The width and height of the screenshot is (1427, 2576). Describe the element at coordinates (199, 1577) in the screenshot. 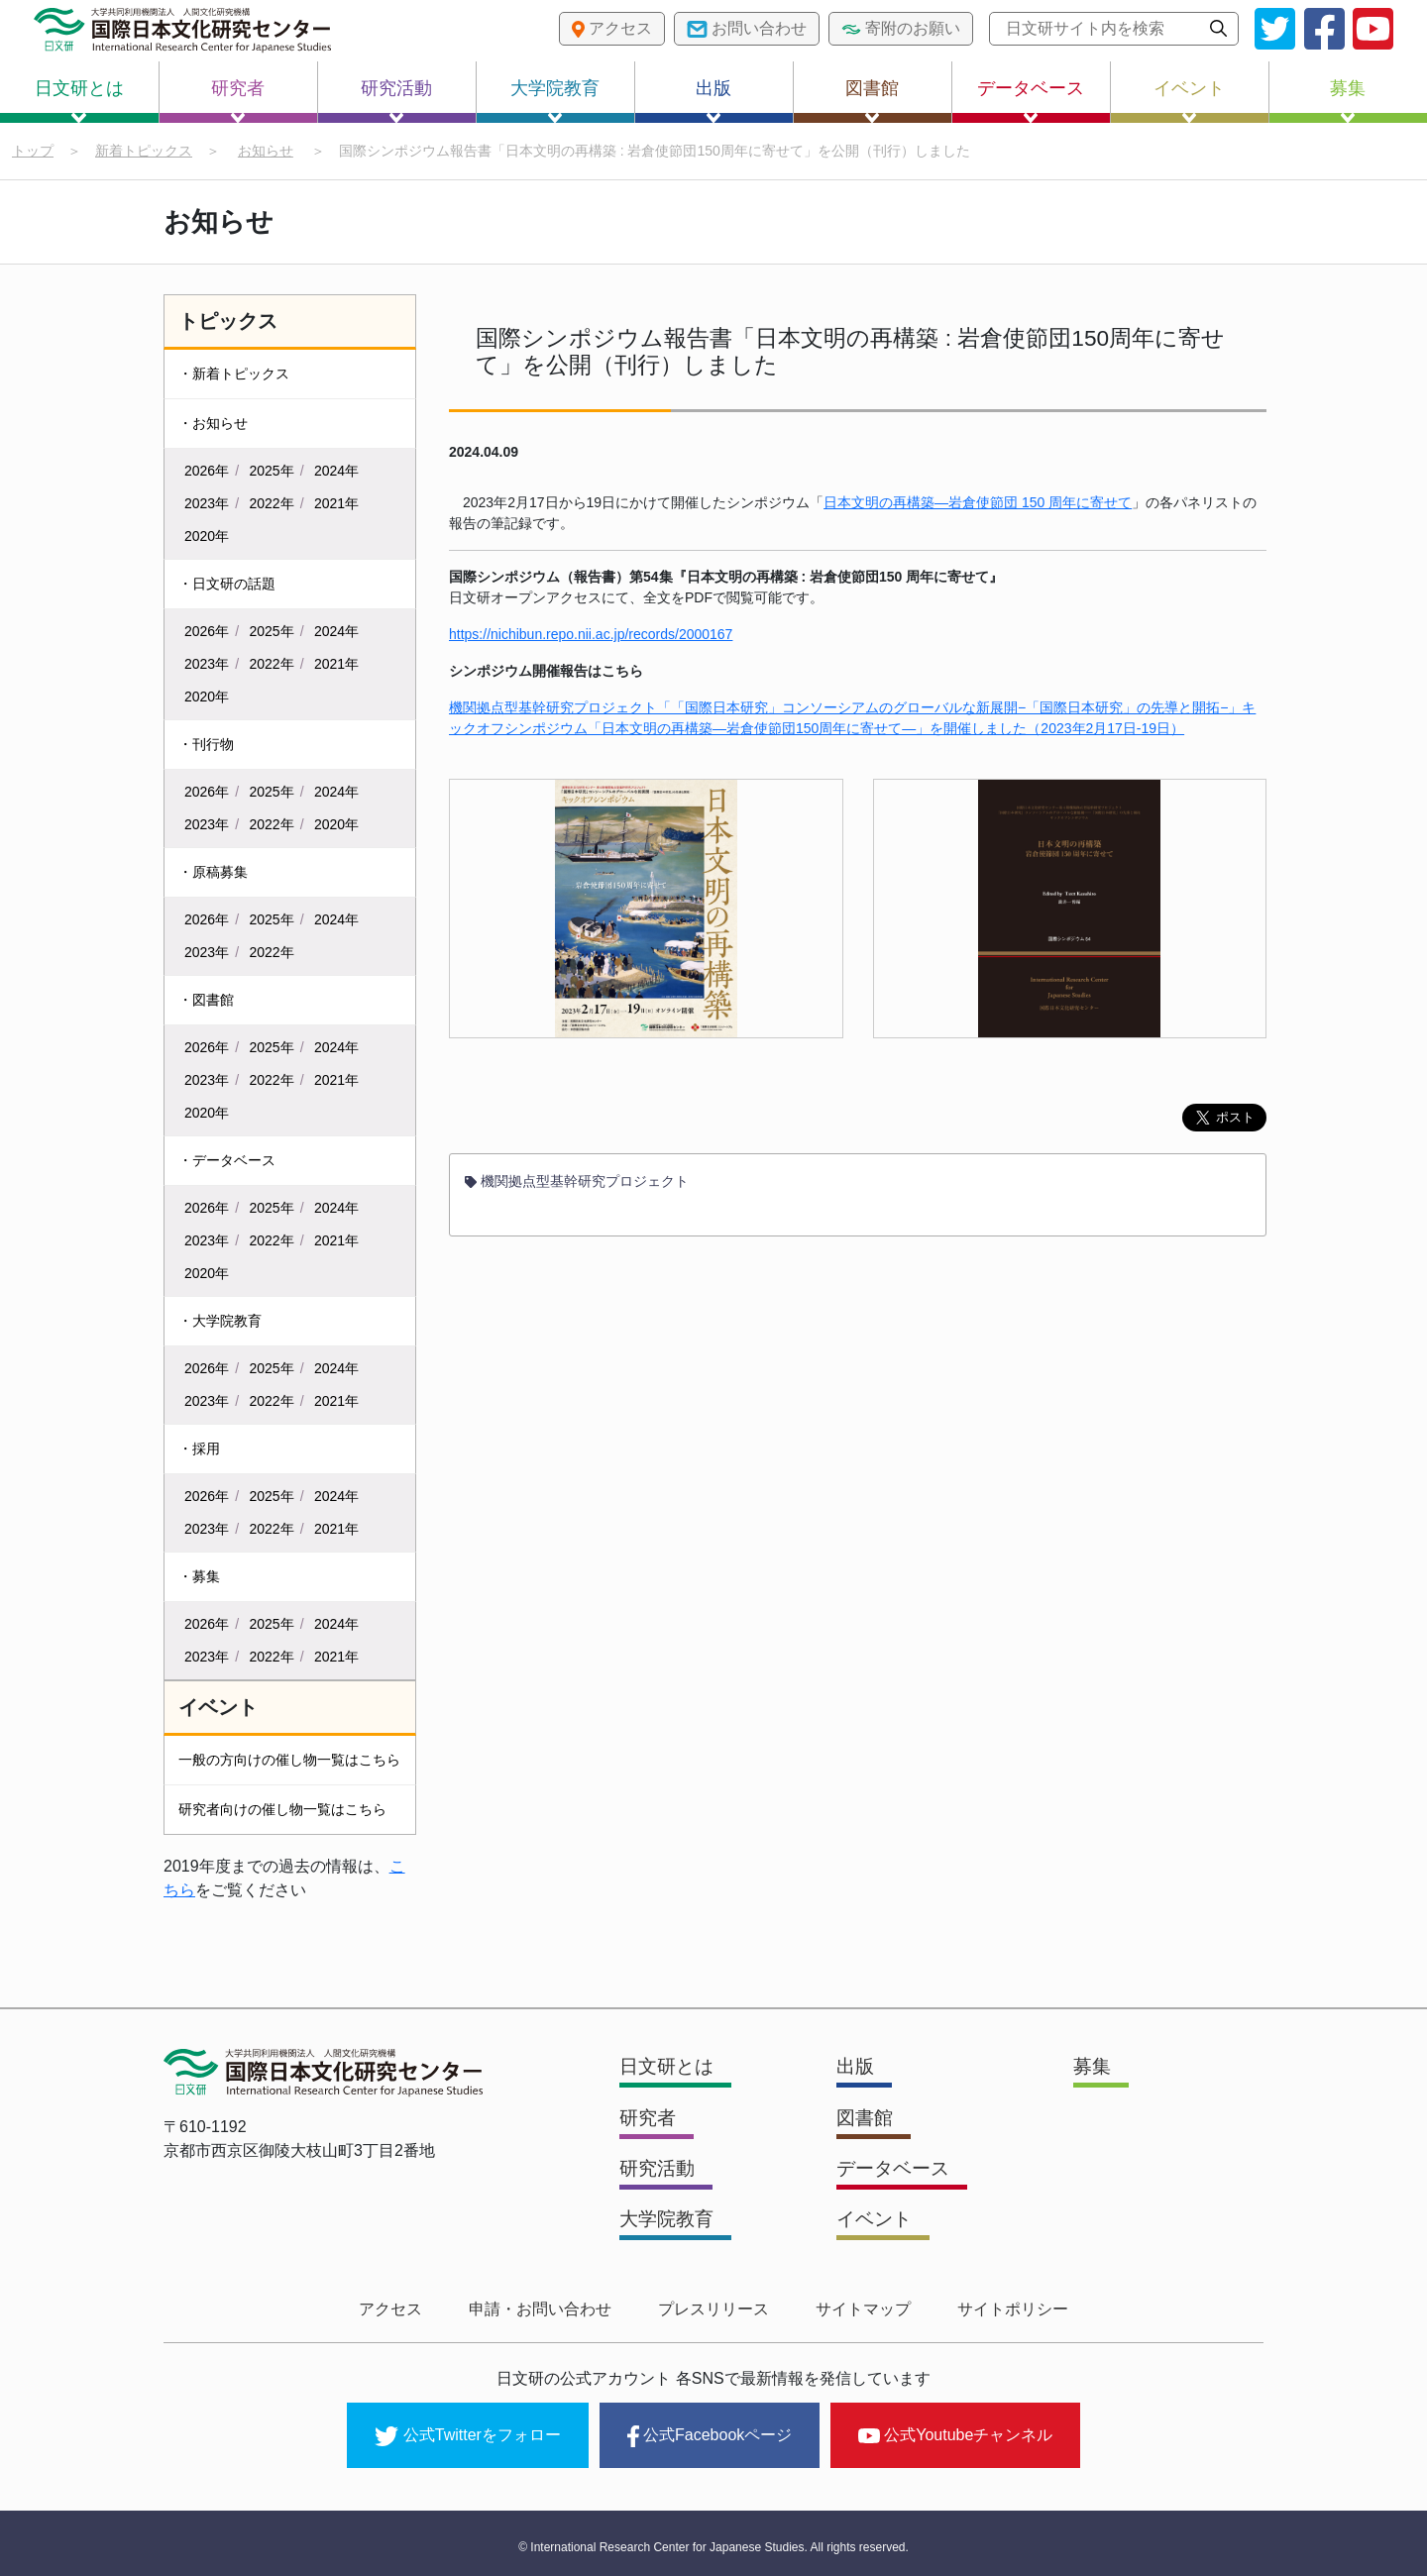

I see `・募集` at that location.